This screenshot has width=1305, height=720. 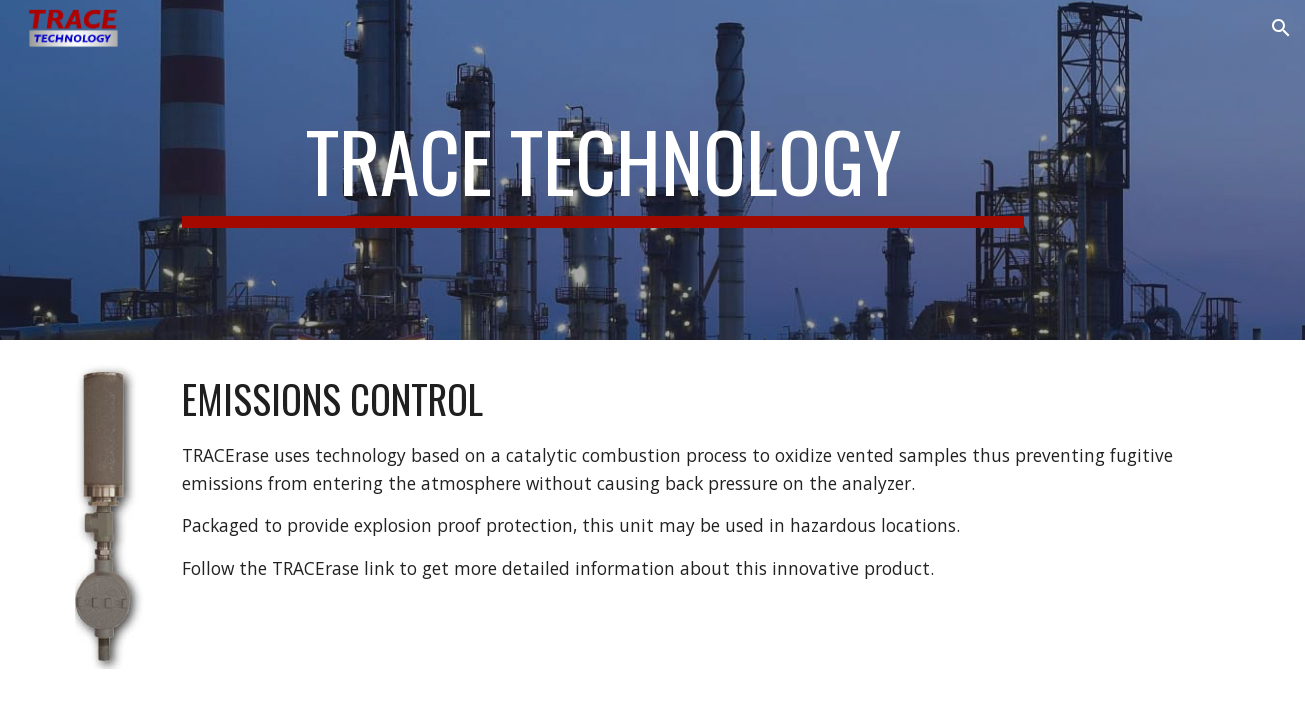 What do you see at coordinates (1281, 28) in the screenshot?
I see `[button]` at bounding box center [1281, 28].